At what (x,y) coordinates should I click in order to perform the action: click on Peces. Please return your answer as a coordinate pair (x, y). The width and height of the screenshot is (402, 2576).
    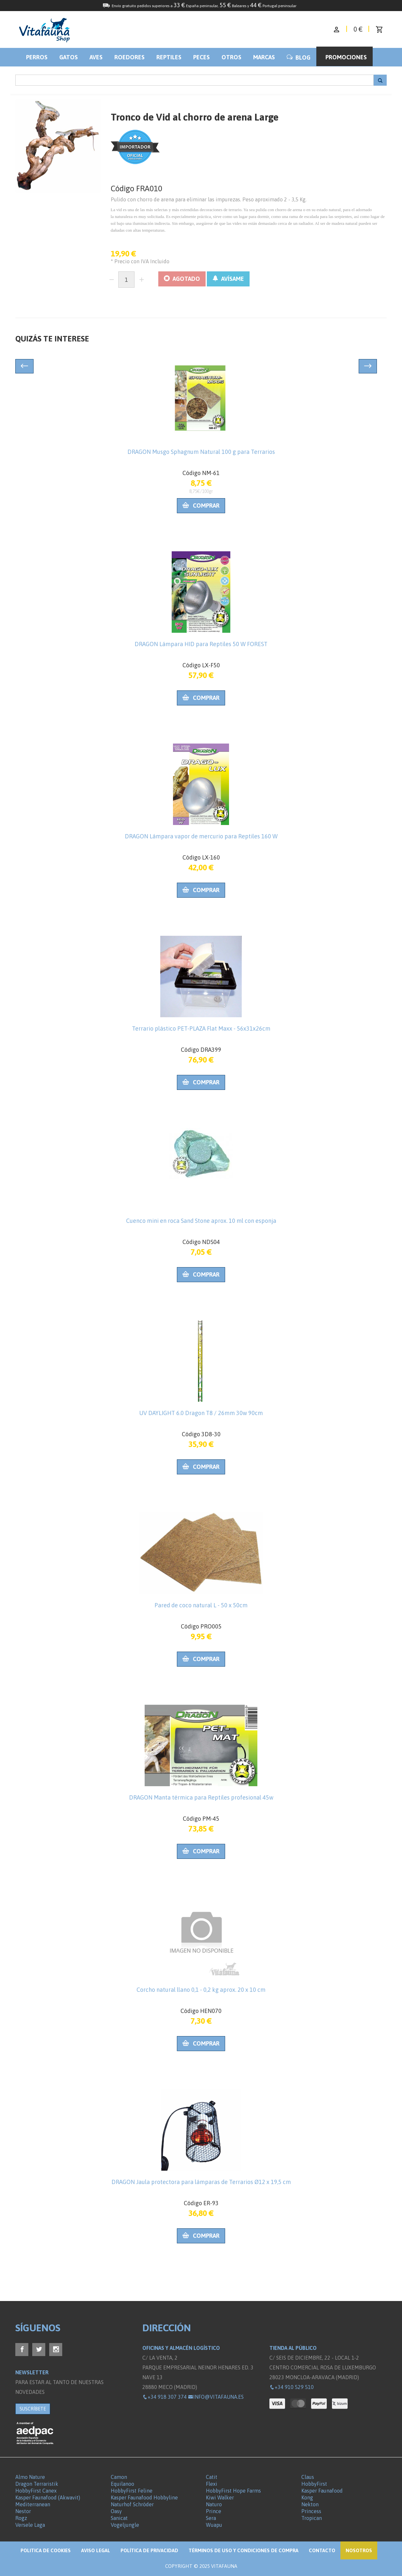
    Looking at the image, I should click on (201, 57).